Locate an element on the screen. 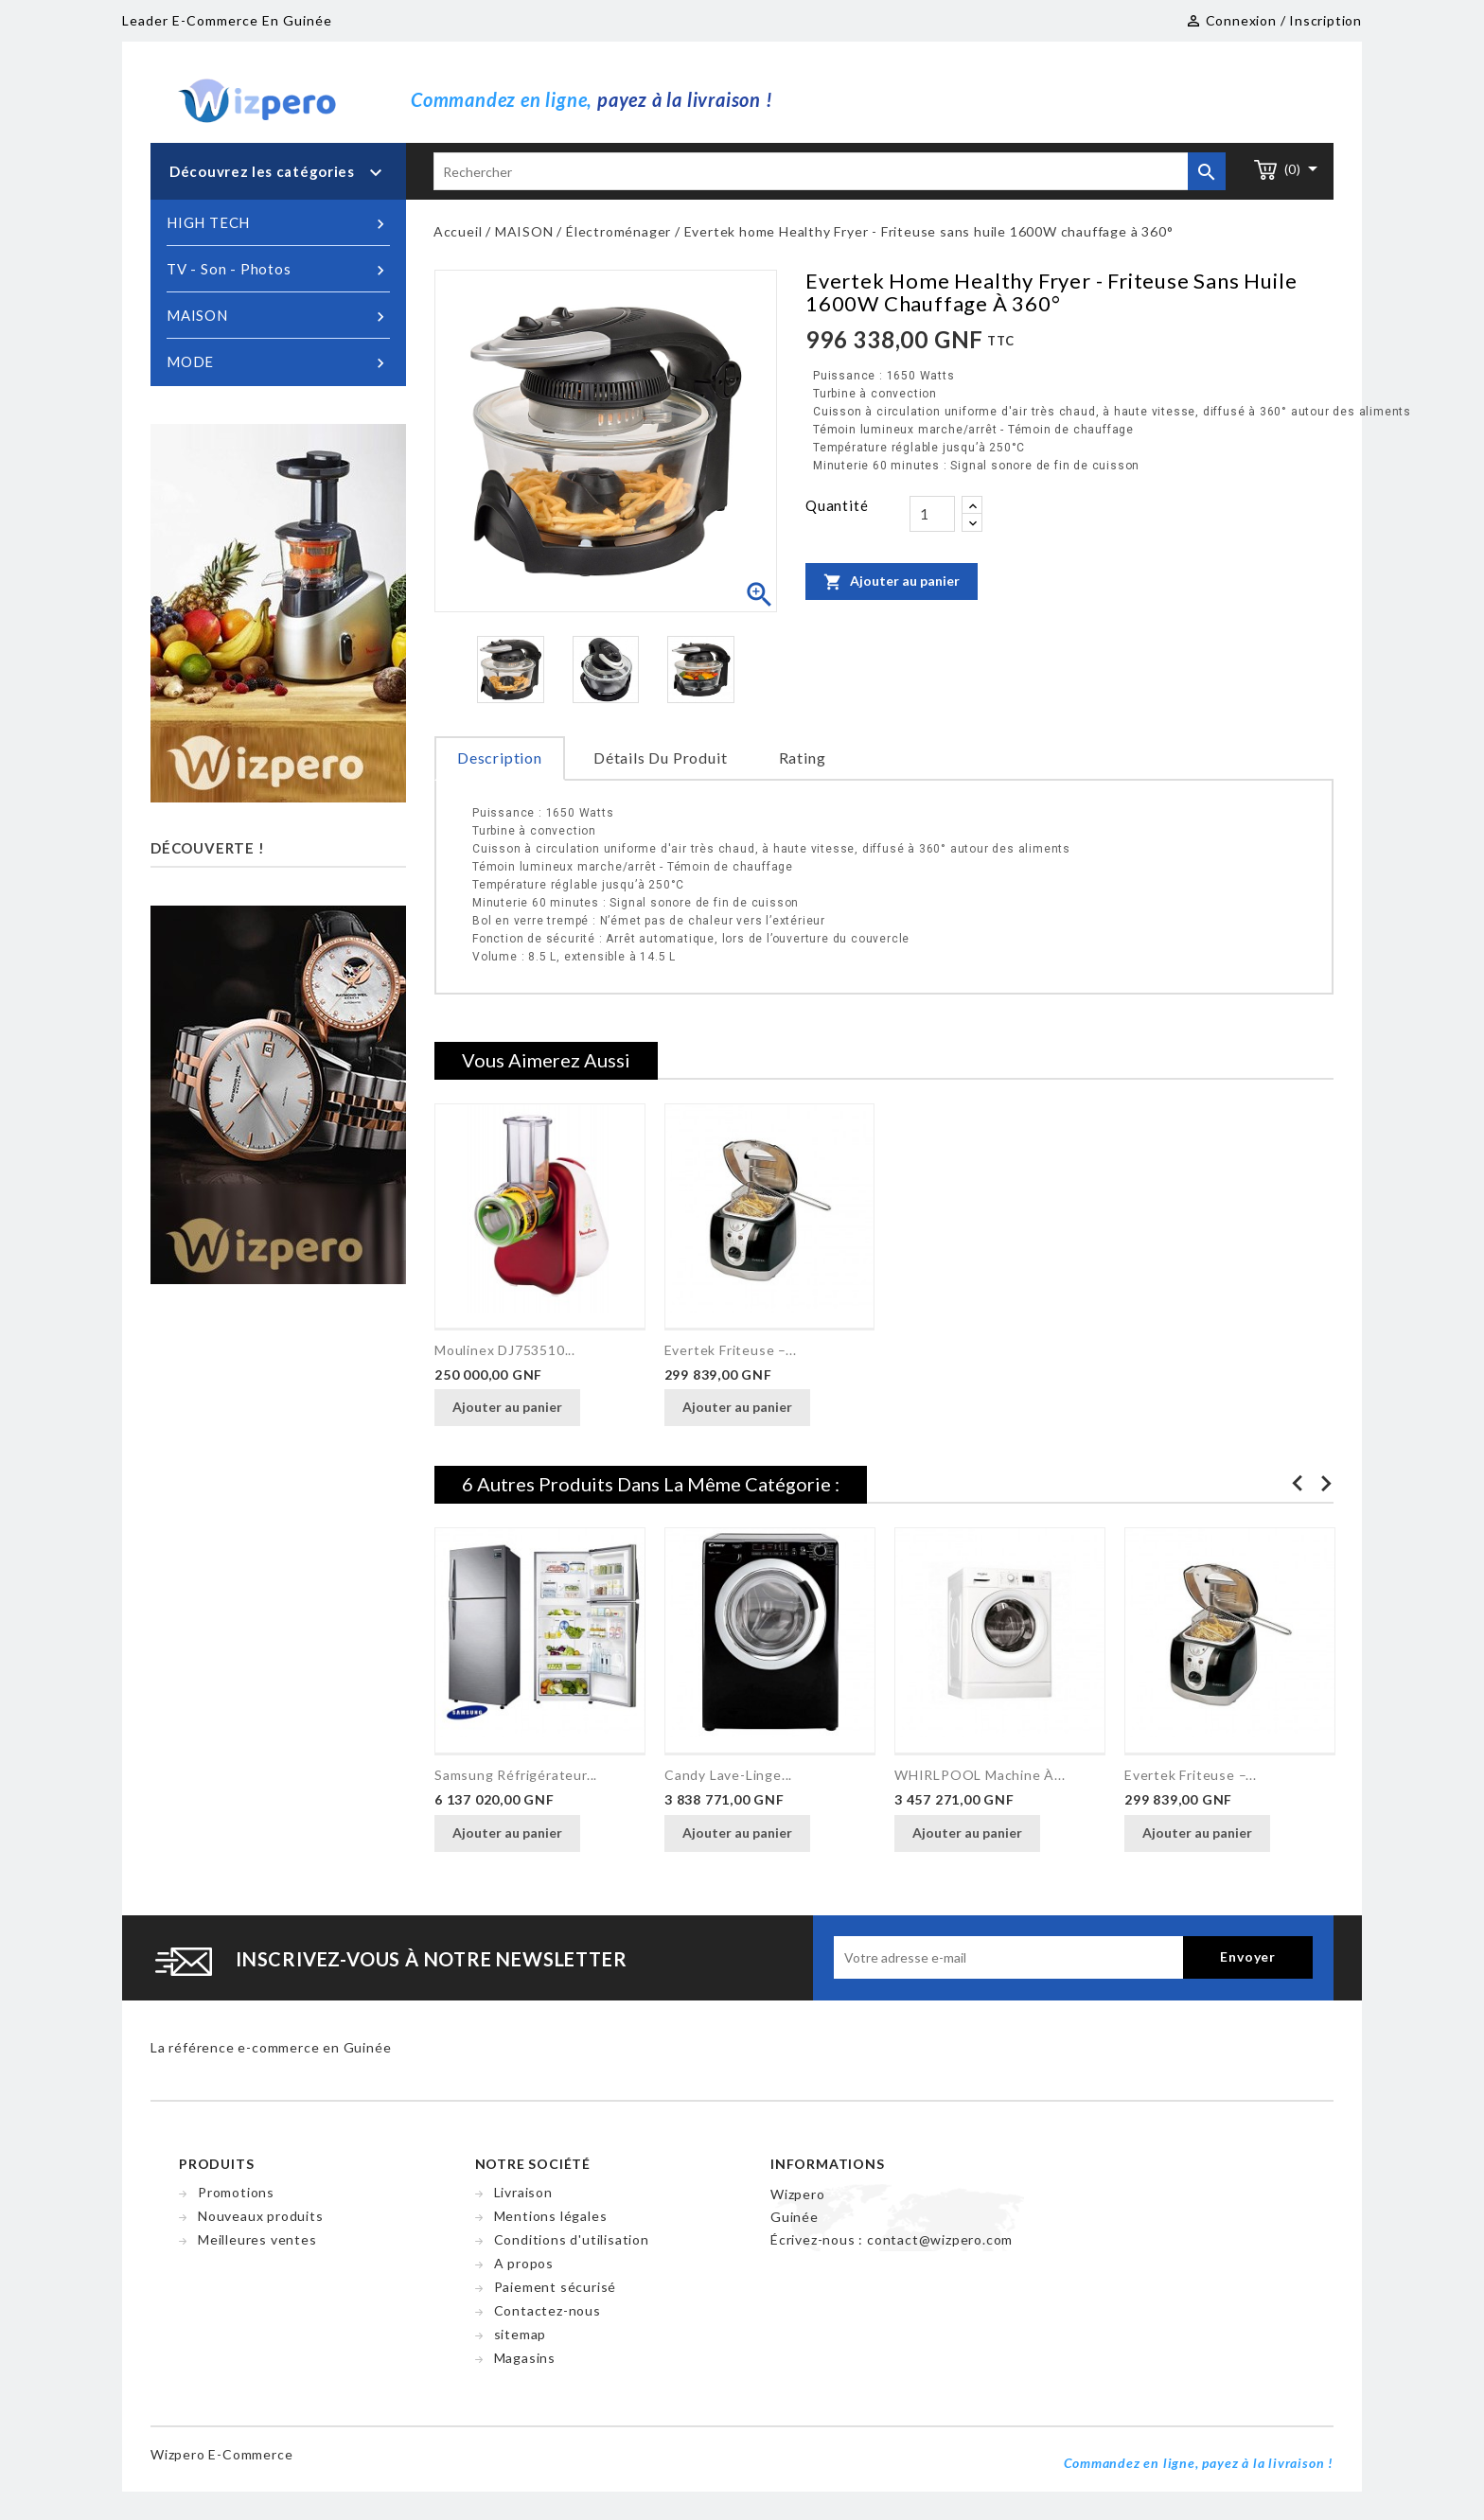 The image size is (1484, 2520). Conditions d'utilisation is located at coordinates (571, 2239).